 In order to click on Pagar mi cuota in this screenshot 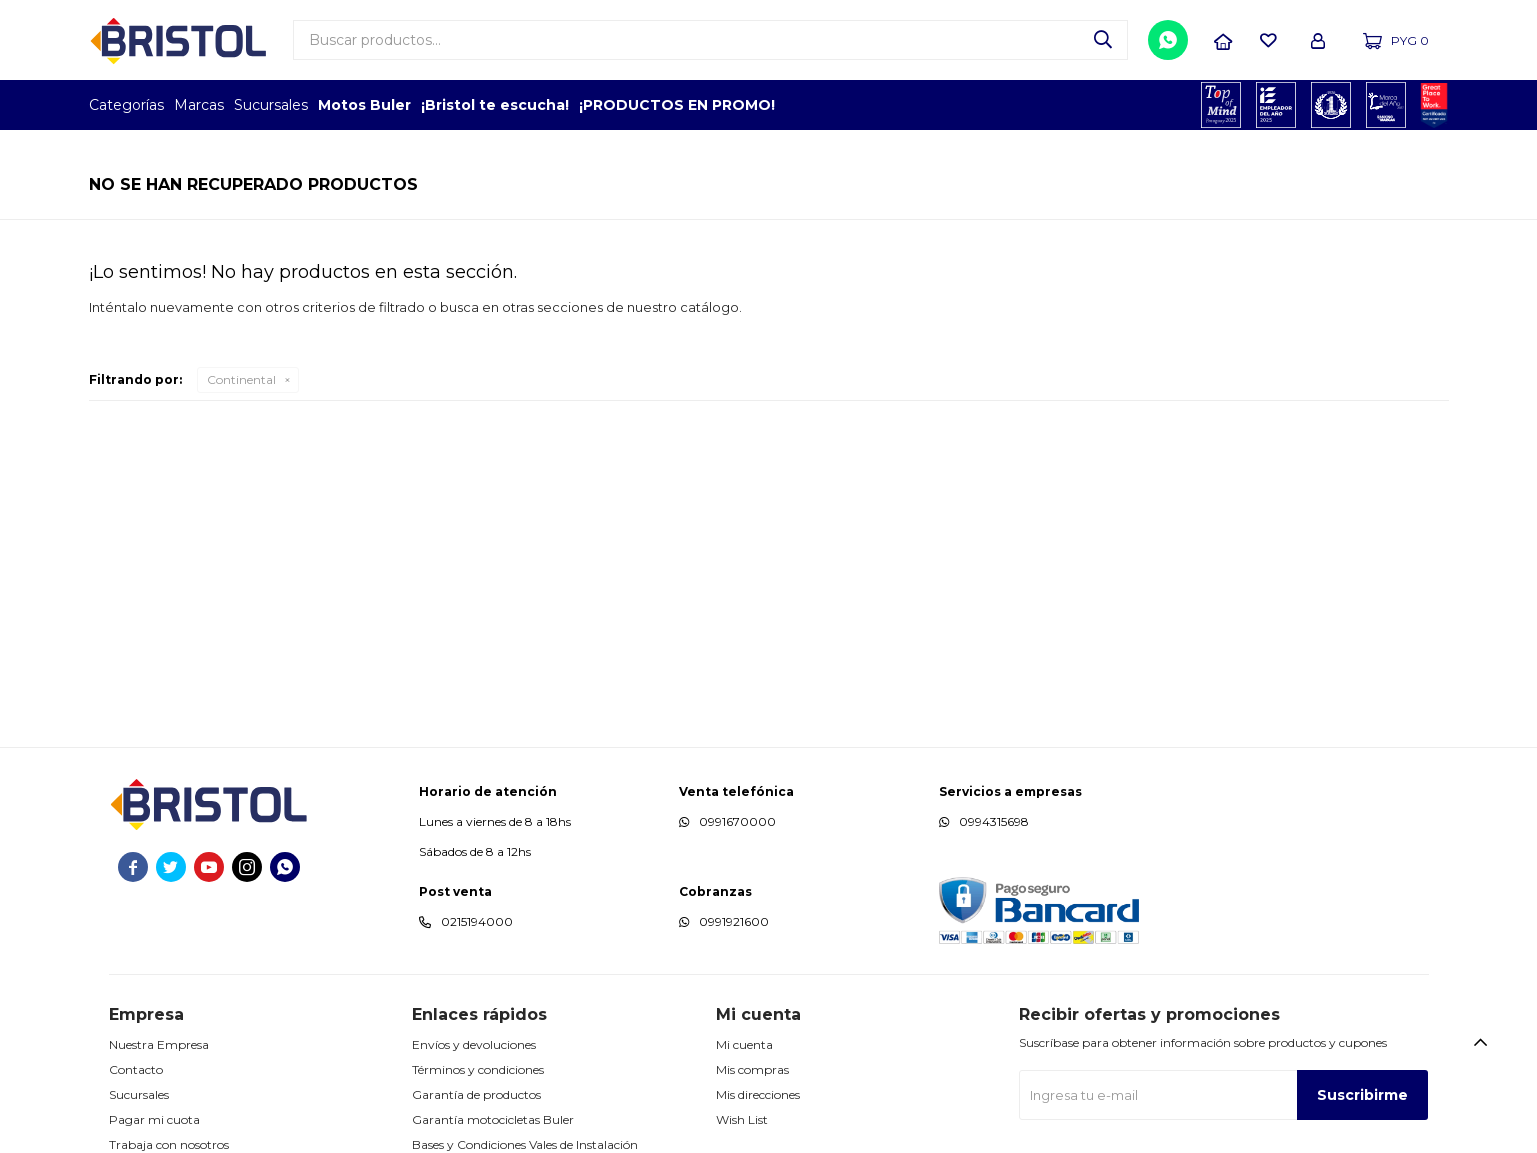, I will do `click(154, 1119)`.